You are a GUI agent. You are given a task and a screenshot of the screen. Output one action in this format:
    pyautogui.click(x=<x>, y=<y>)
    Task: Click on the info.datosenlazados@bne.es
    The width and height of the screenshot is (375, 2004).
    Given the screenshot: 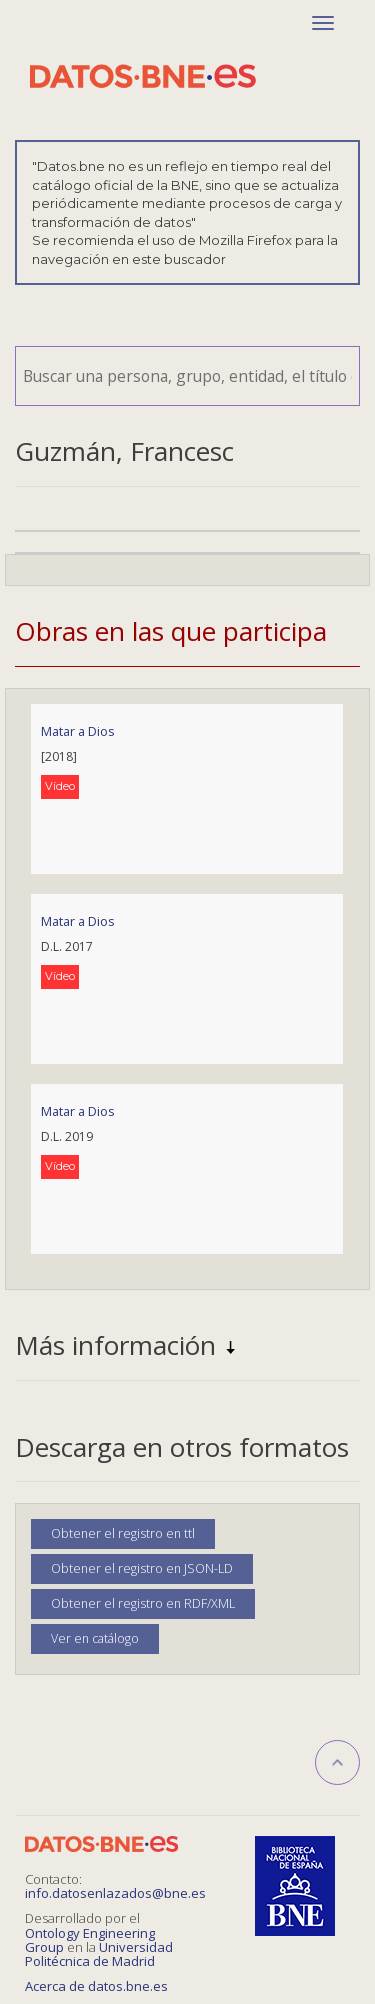 What is the action you would take?
    pyautogui.click(x=115, y=1893)
    